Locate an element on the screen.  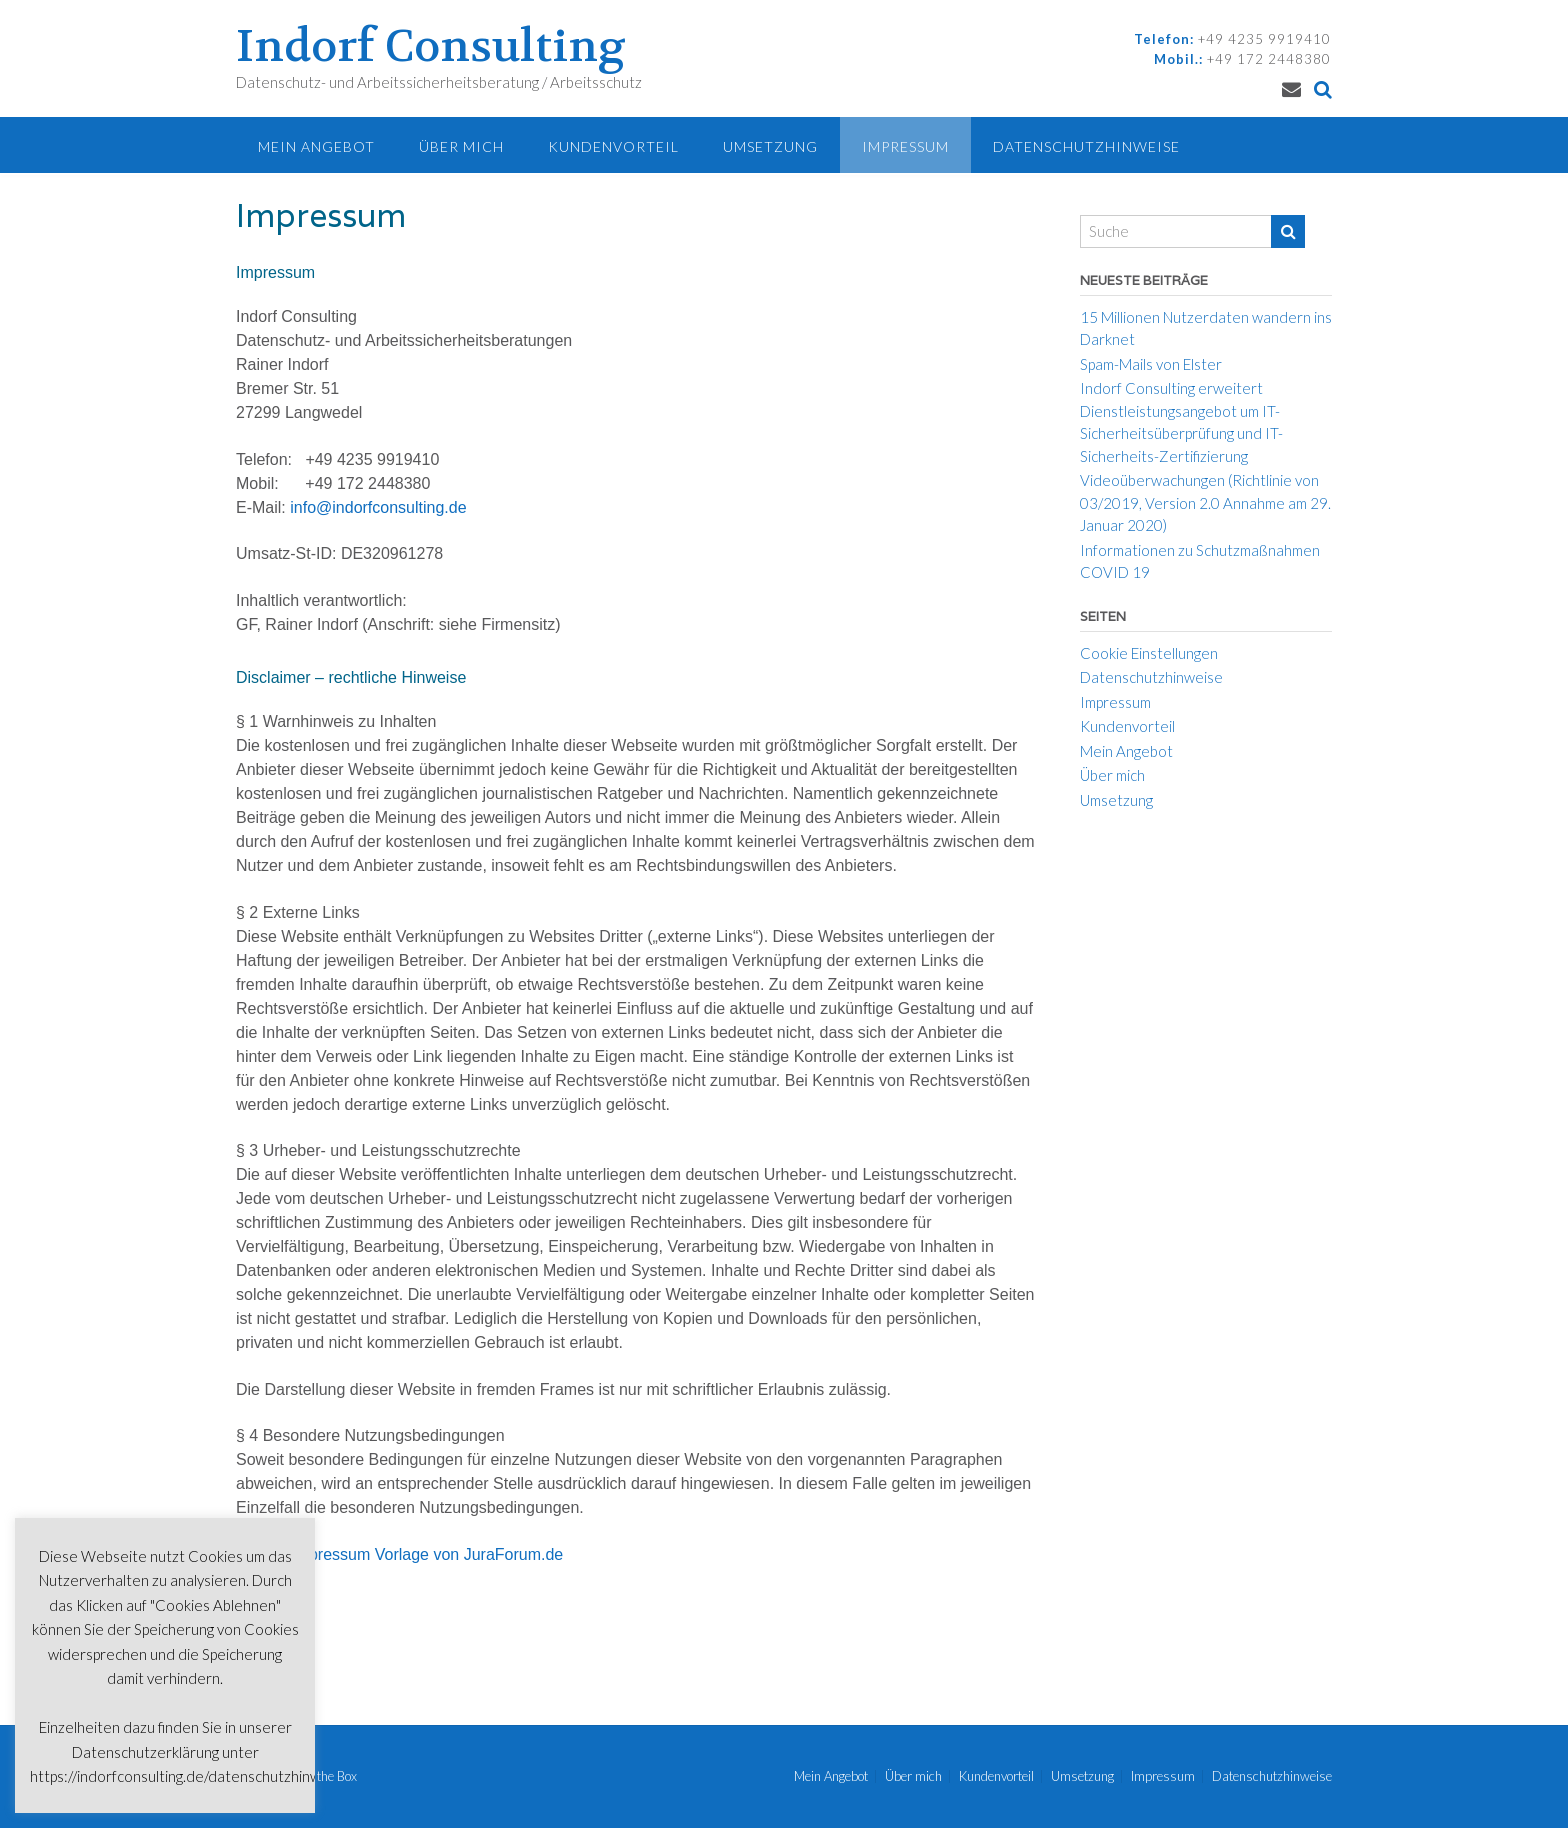
Indorf Consulting is located at coordinates (431, 46).